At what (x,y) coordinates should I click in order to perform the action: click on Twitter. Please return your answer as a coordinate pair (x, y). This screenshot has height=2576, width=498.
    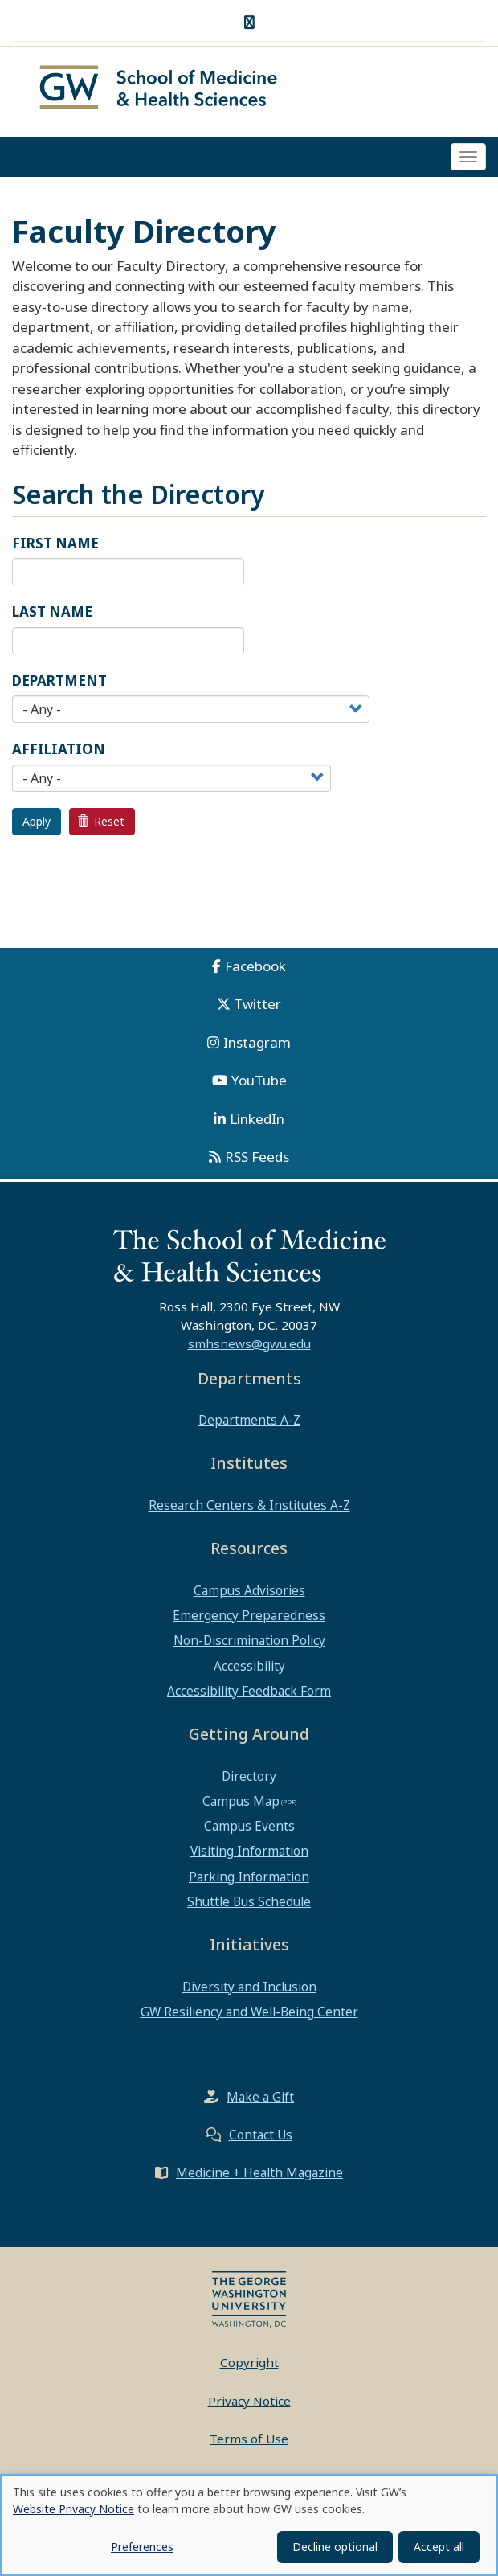
    Looking at the image, I should click on (257, 1009).